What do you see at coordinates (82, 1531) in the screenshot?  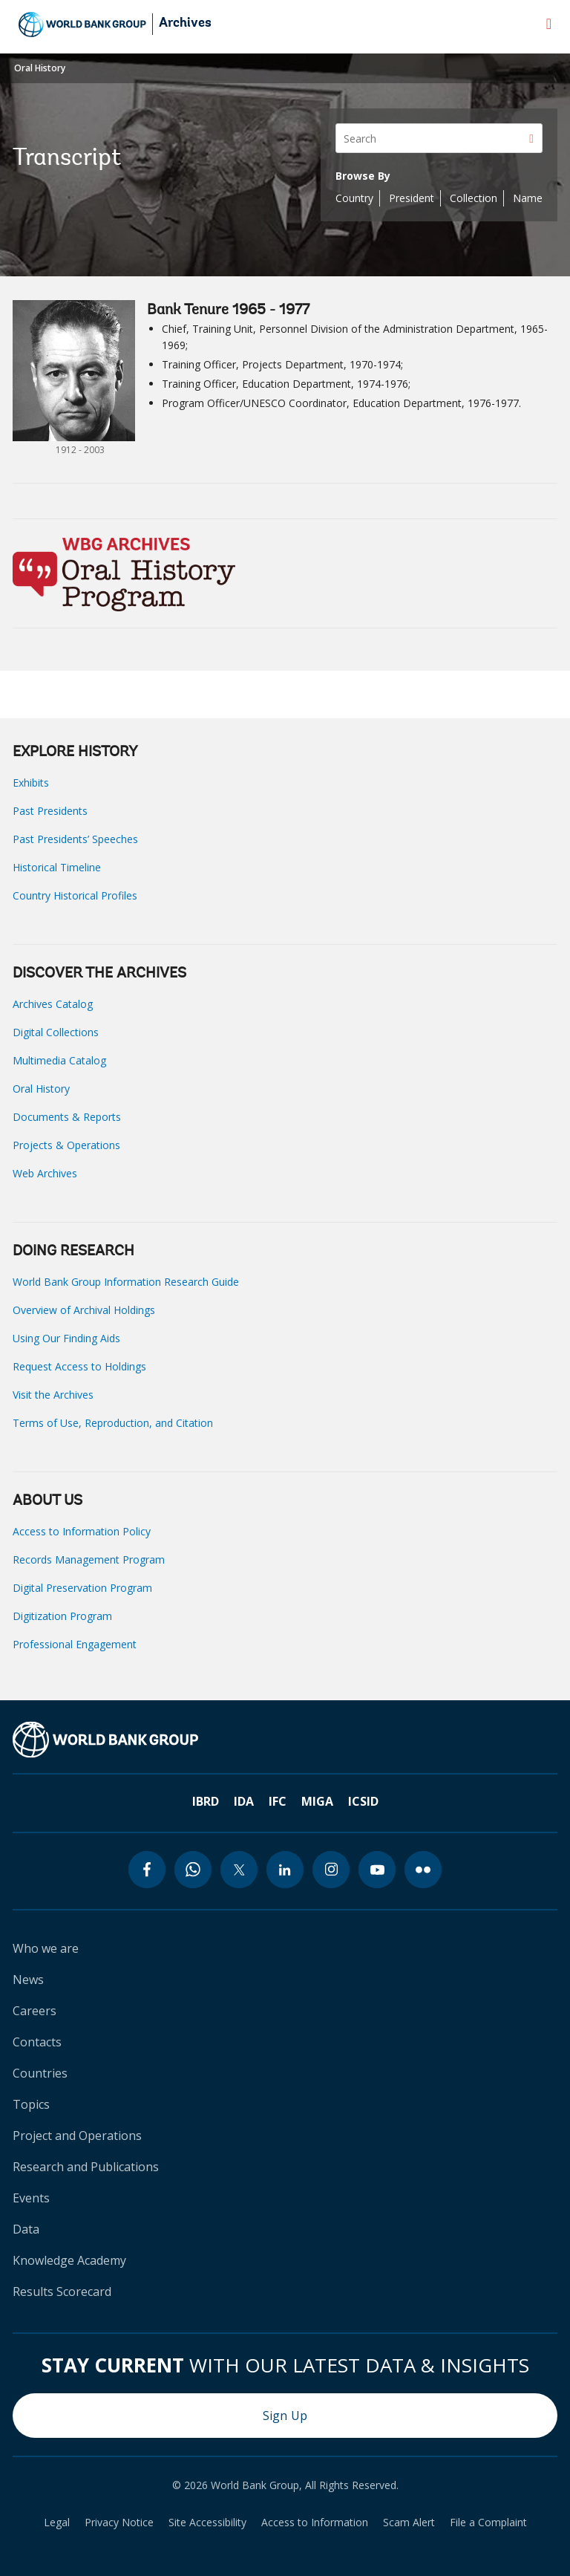 I see `Access to Information Policy` at bounding box center [82, 1531].